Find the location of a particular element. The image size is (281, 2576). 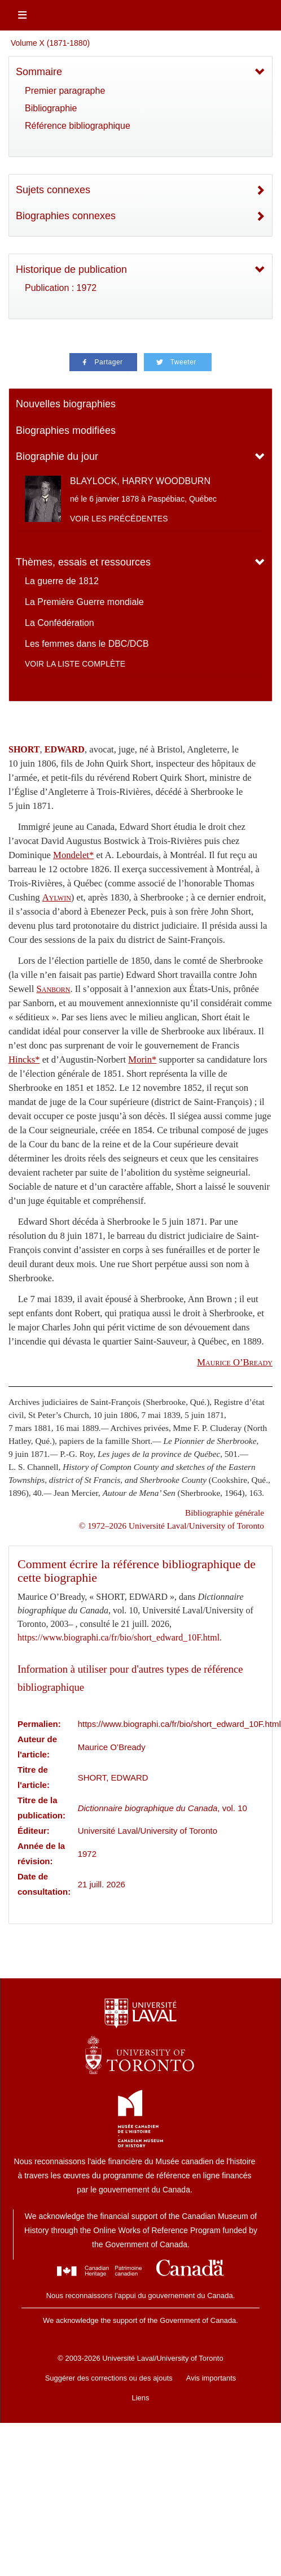

Bibliographie is located at coordinates (51, 108).